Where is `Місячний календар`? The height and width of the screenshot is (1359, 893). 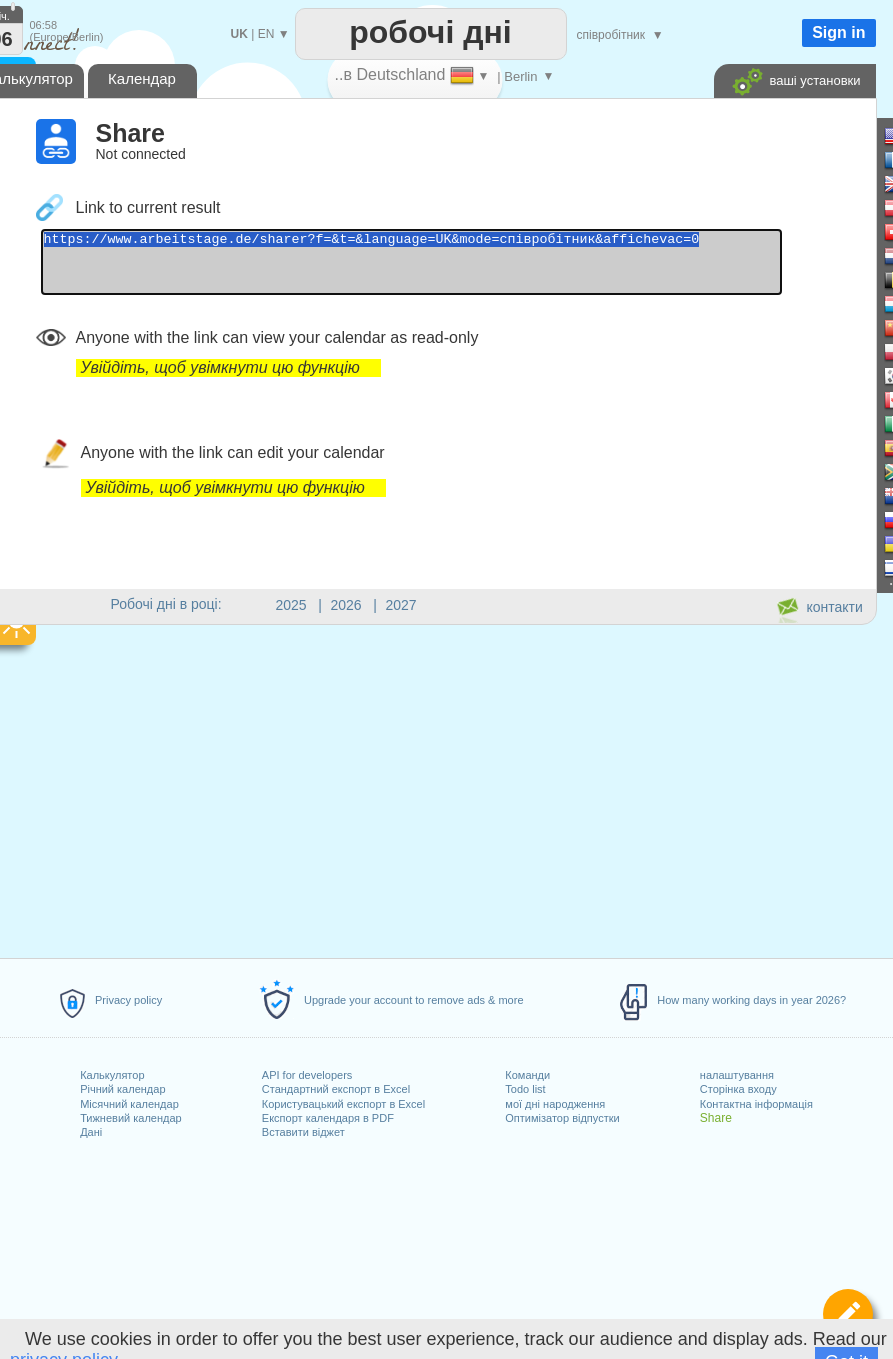
Місячний календар is located at coordinates (129, 1104).